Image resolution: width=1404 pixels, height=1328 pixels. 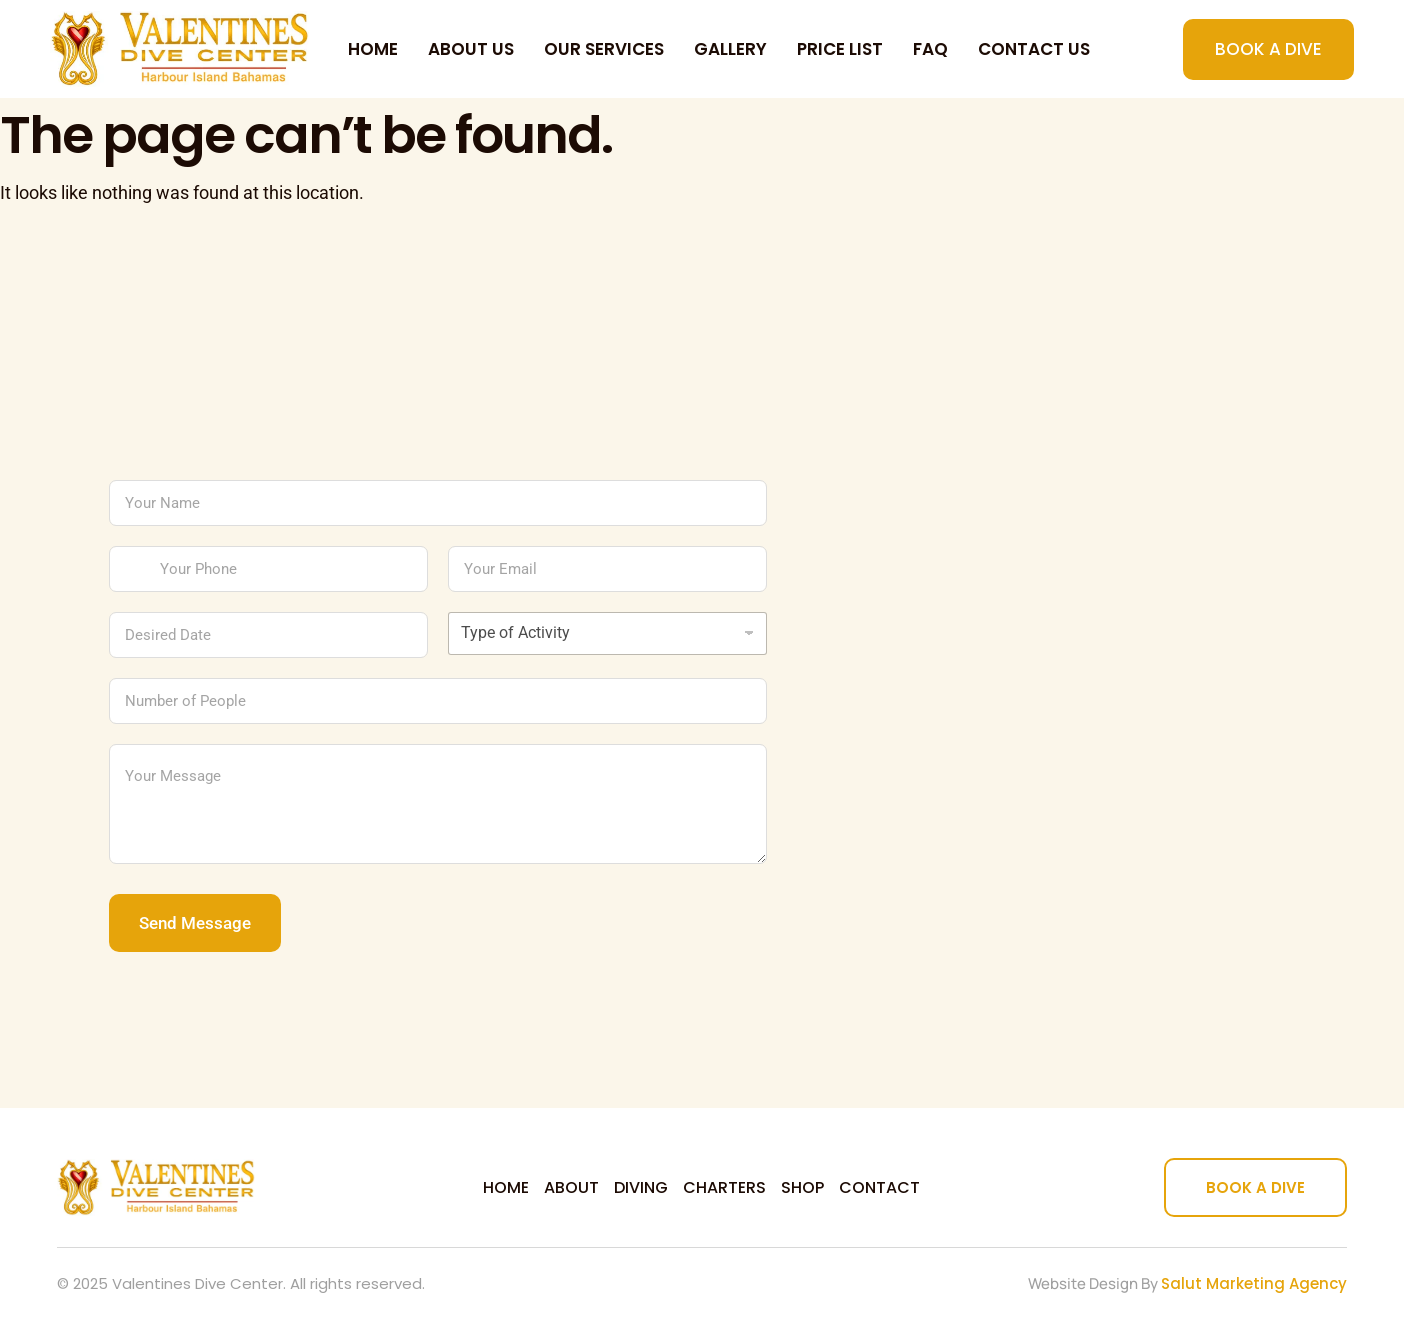 What do you see at coordinates (1034, 49) in the screenshot?
I see `Contact us` at bounding box center [1034, 49].